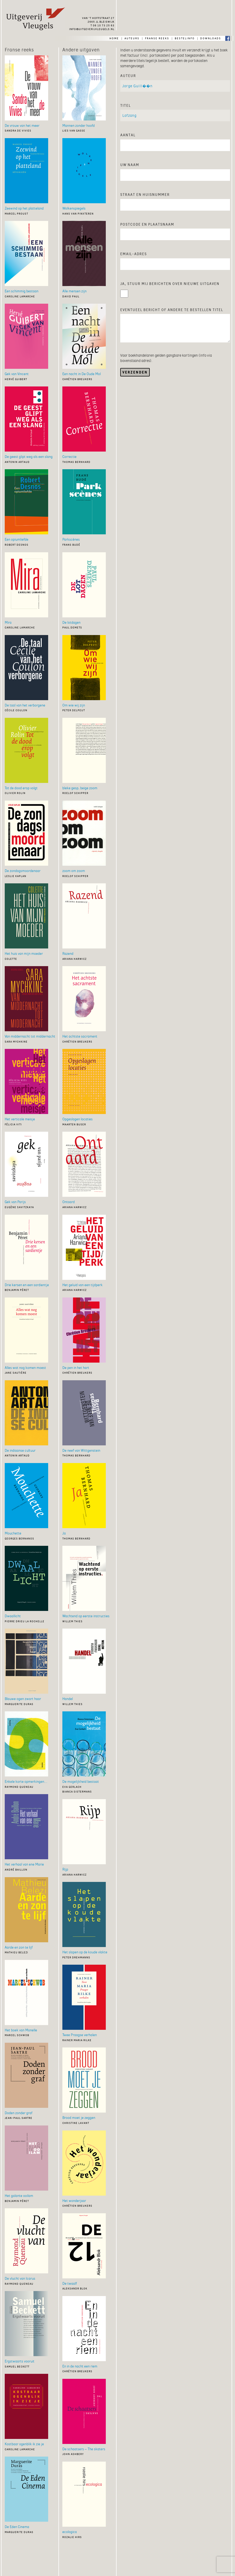 This screenshot has height=2576, width=235. Describe the element at coordinates (157, 38) in the screenshot. I see `franse reeks` at that location.